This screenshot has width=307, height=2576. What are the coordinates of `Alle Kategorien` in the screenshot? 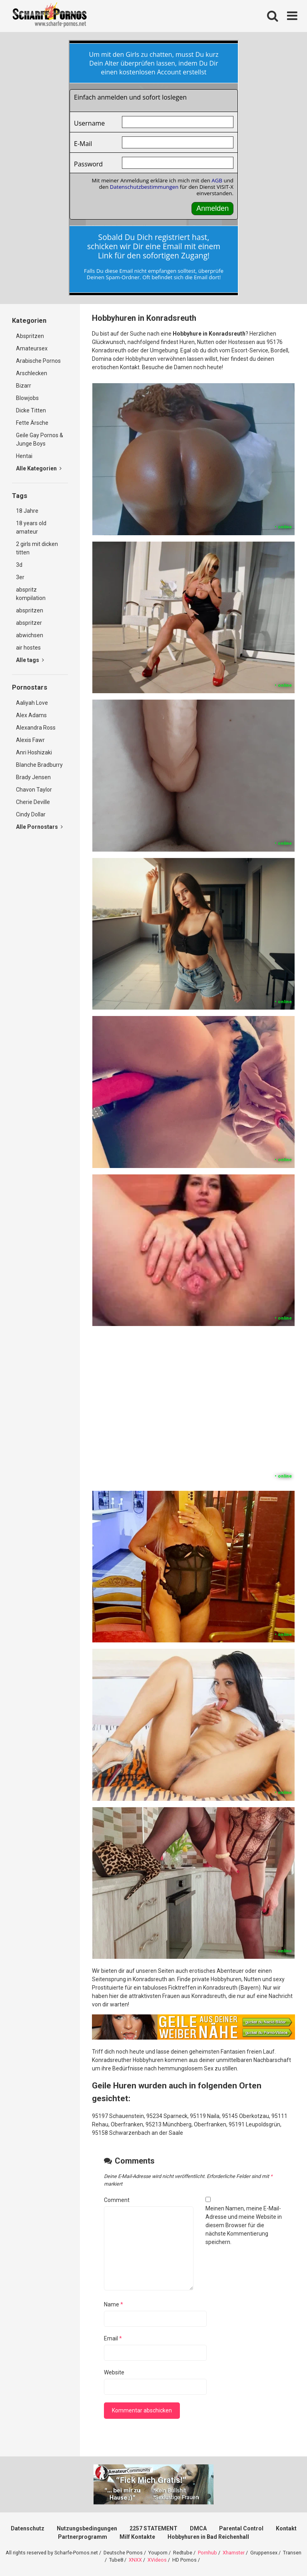 It's located at (39, 468).